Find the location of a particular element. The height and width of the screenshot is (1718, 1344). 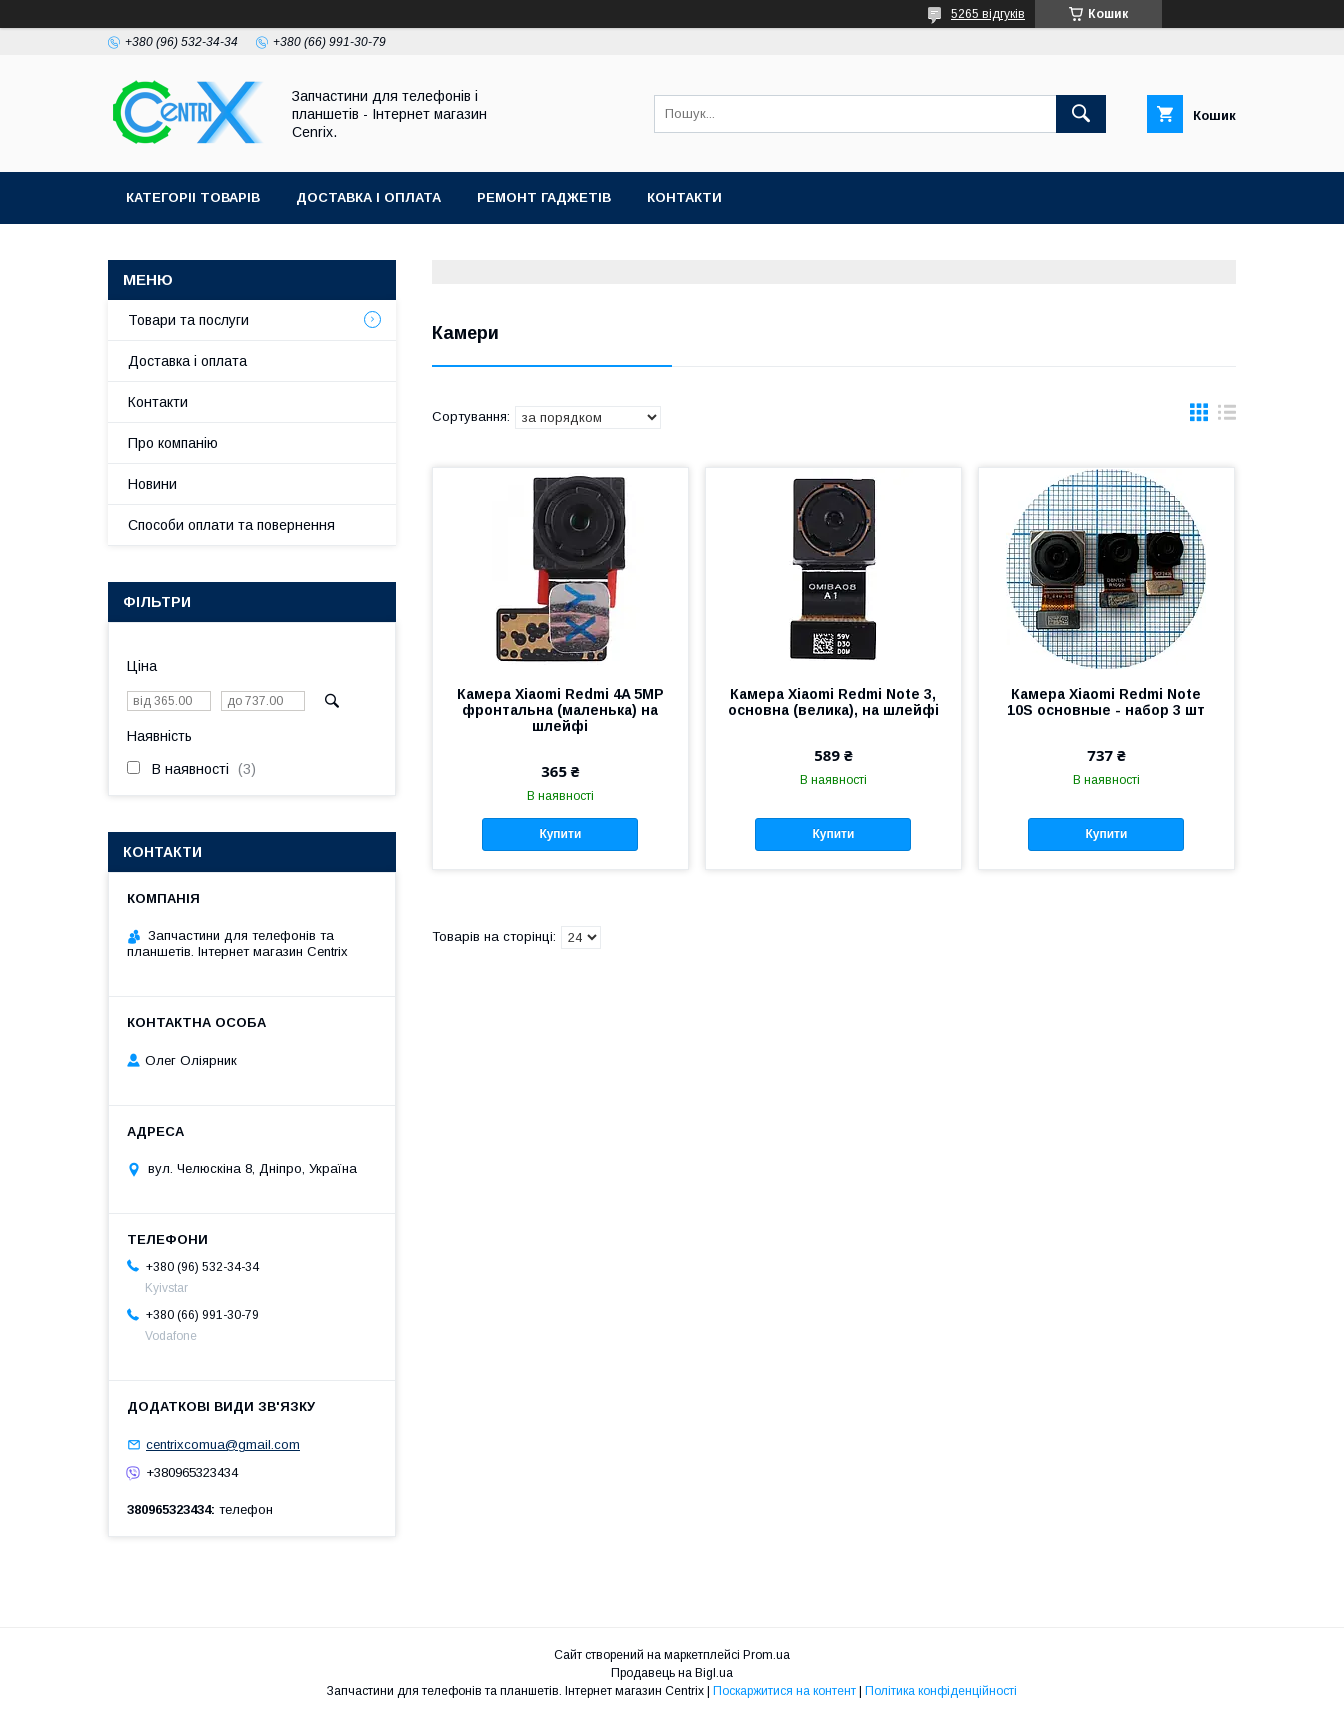

Товари та послуги is located at coordinates (188, 320).